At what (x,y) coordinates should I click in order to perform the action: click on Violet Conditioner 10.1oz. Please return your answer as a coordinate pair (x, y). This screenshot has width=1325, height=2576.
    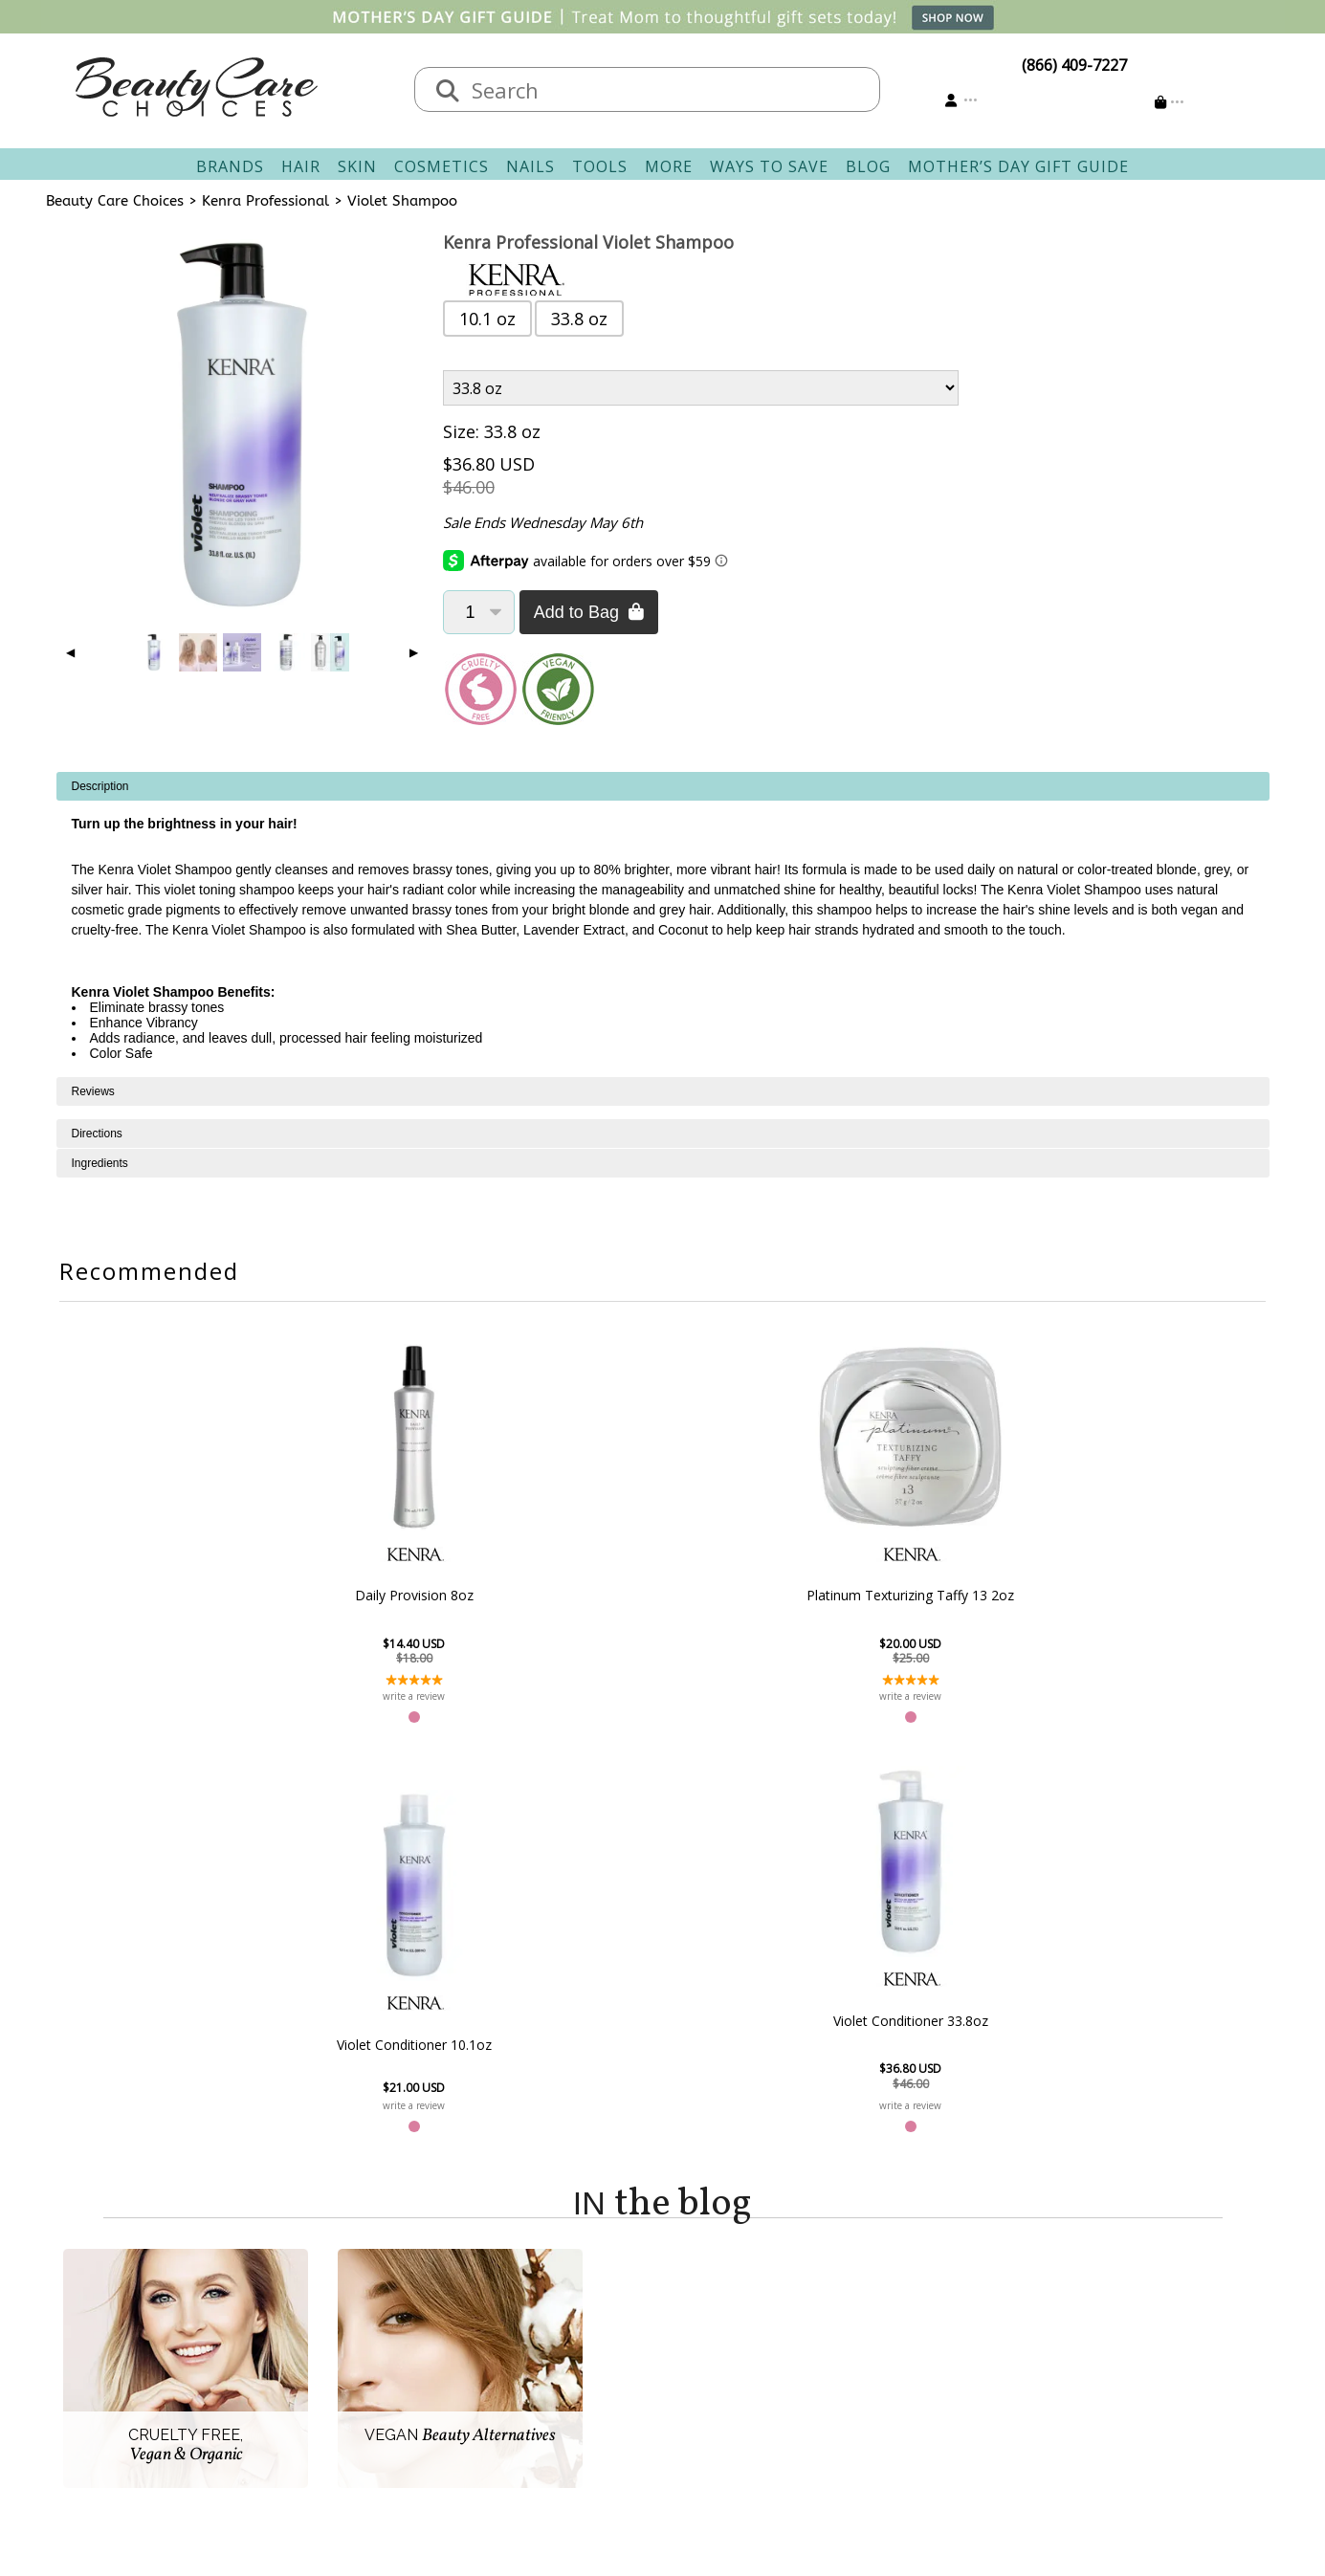
    Looking at the image, I should click on (766, 1634).